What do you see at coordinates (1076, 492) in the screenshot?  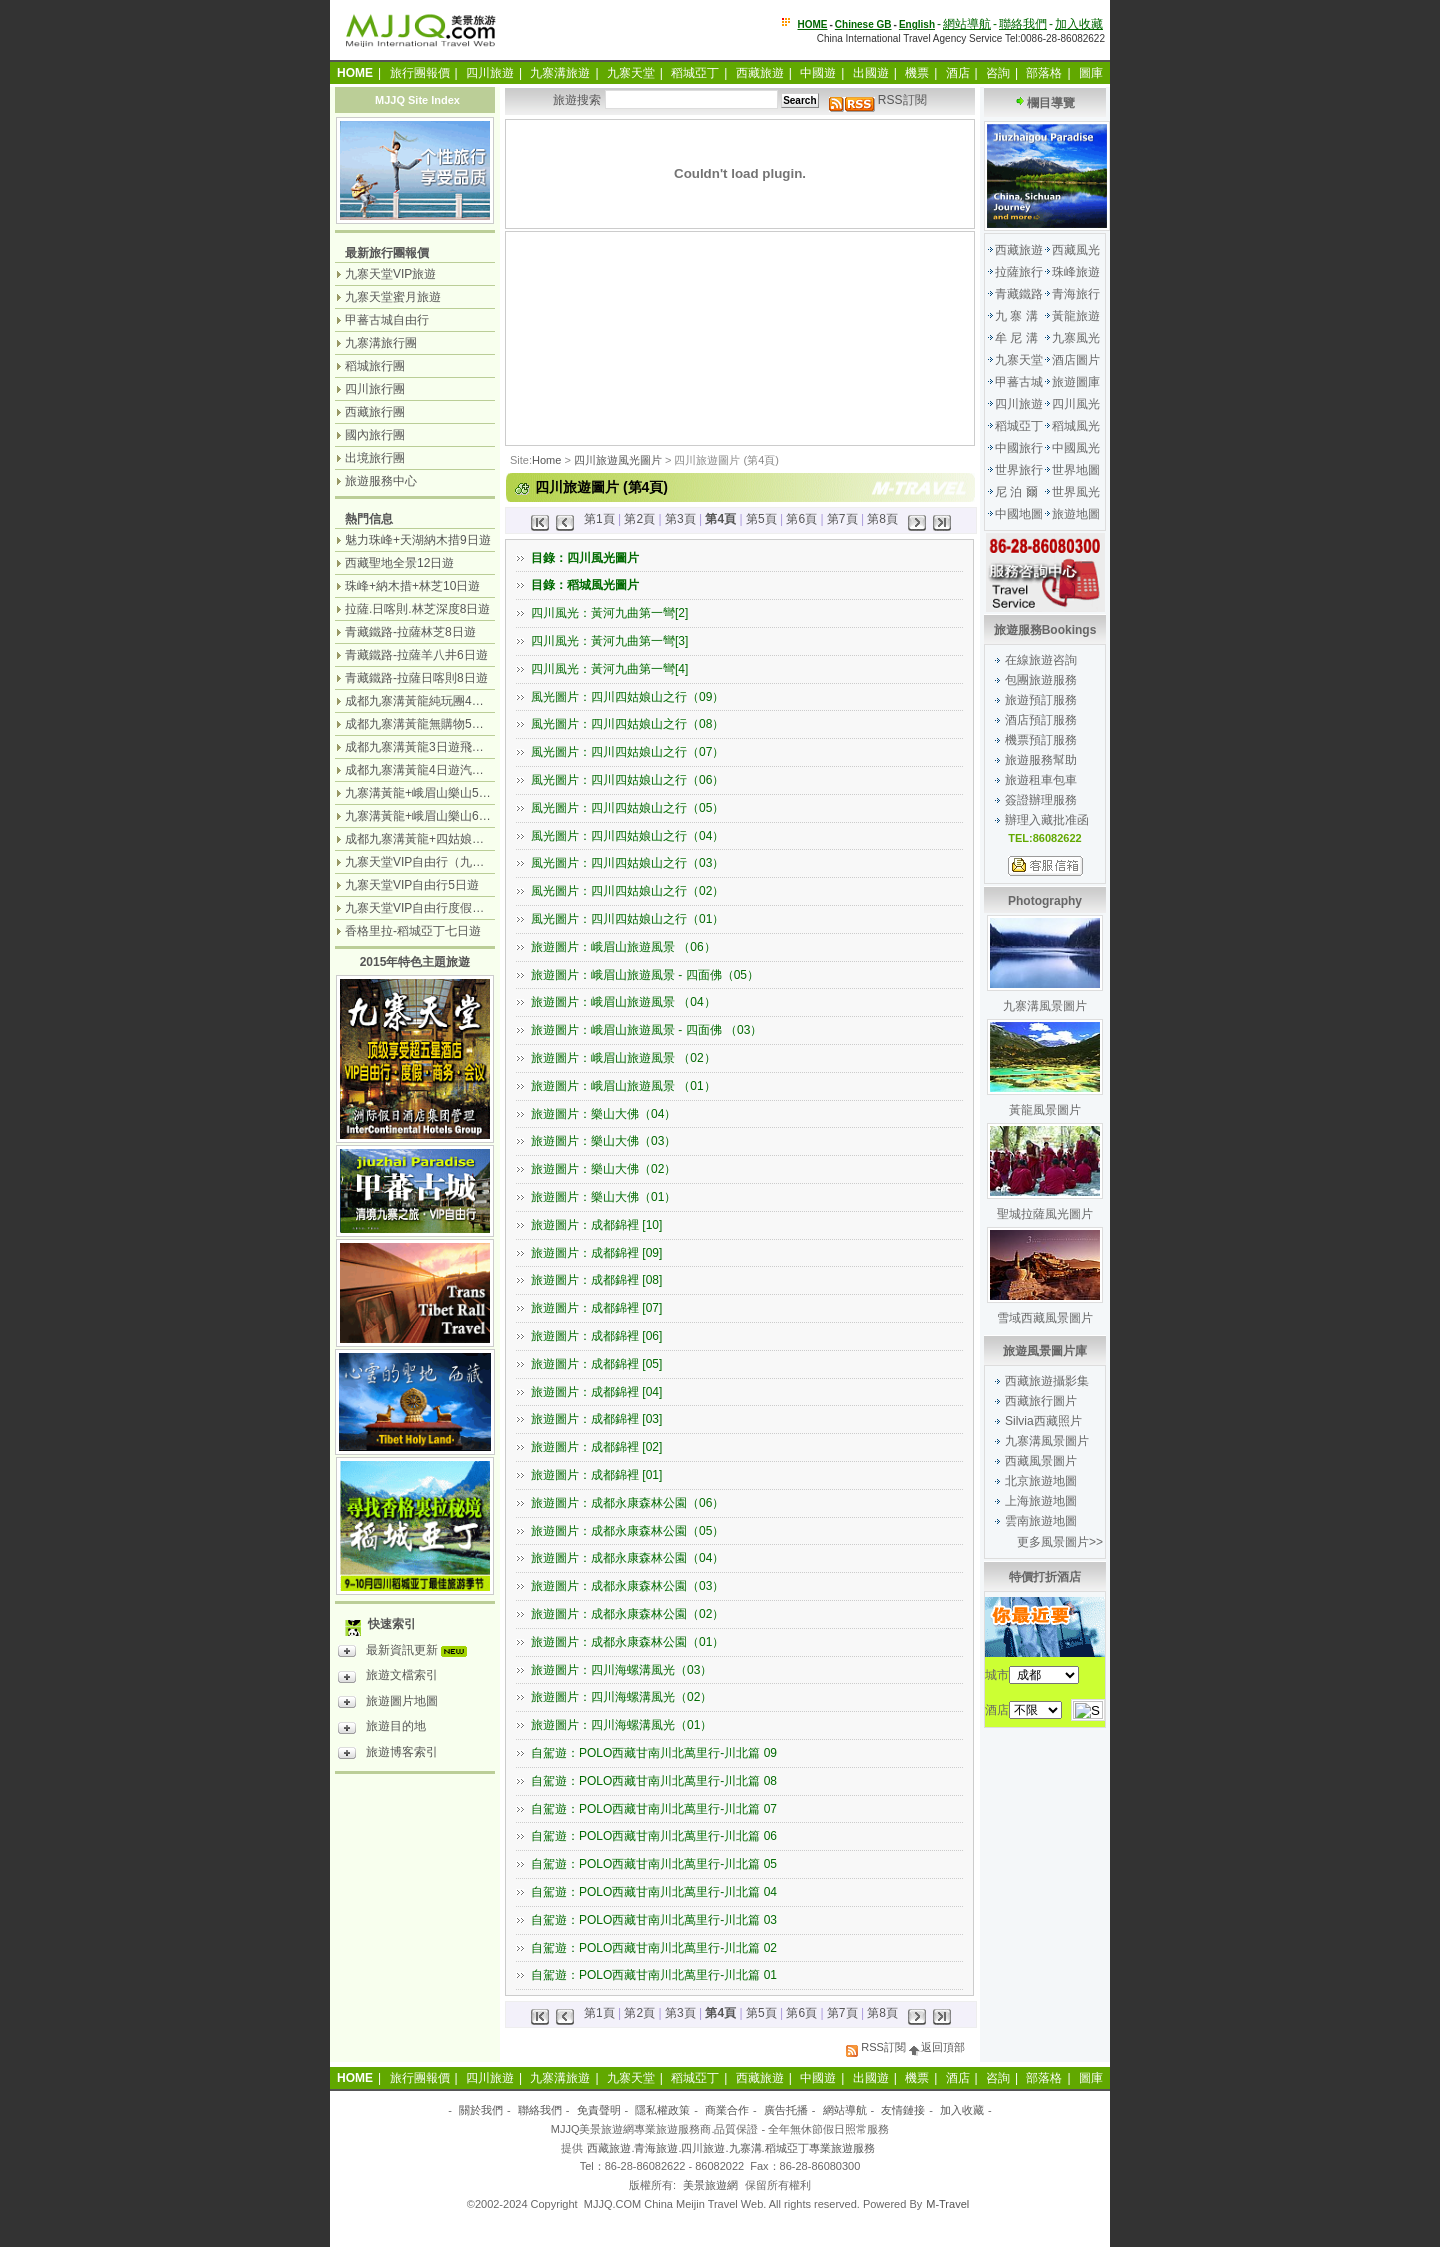 I see `世界風光` at bounding box center [1076, 492].